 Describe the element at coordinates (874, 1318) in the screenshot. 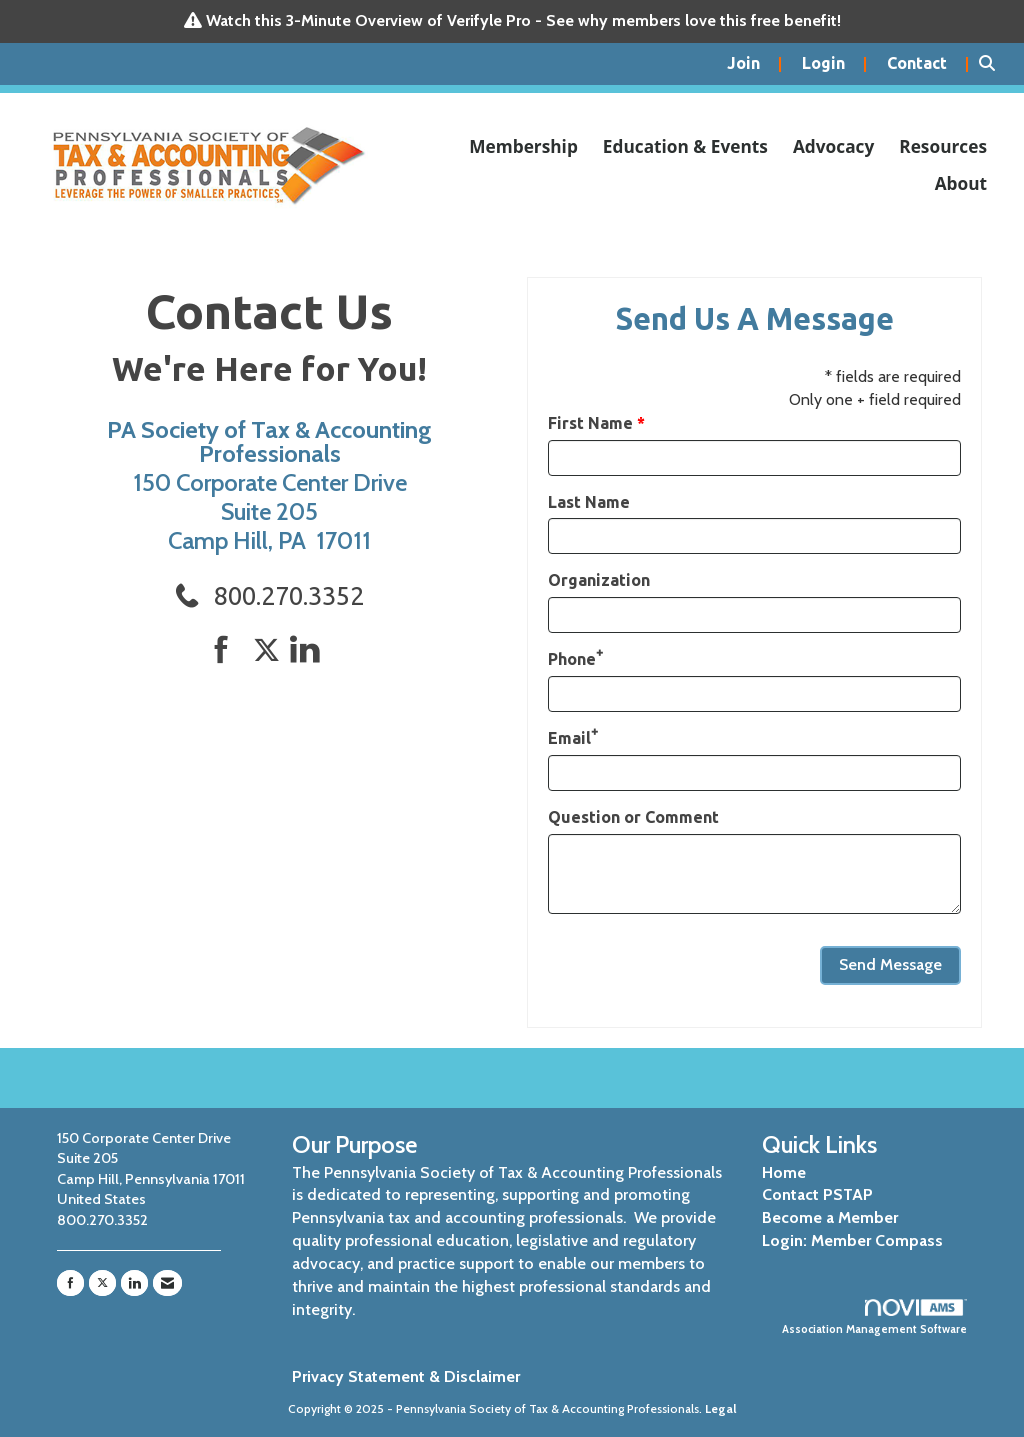

I see `Association Management Software` at that location.